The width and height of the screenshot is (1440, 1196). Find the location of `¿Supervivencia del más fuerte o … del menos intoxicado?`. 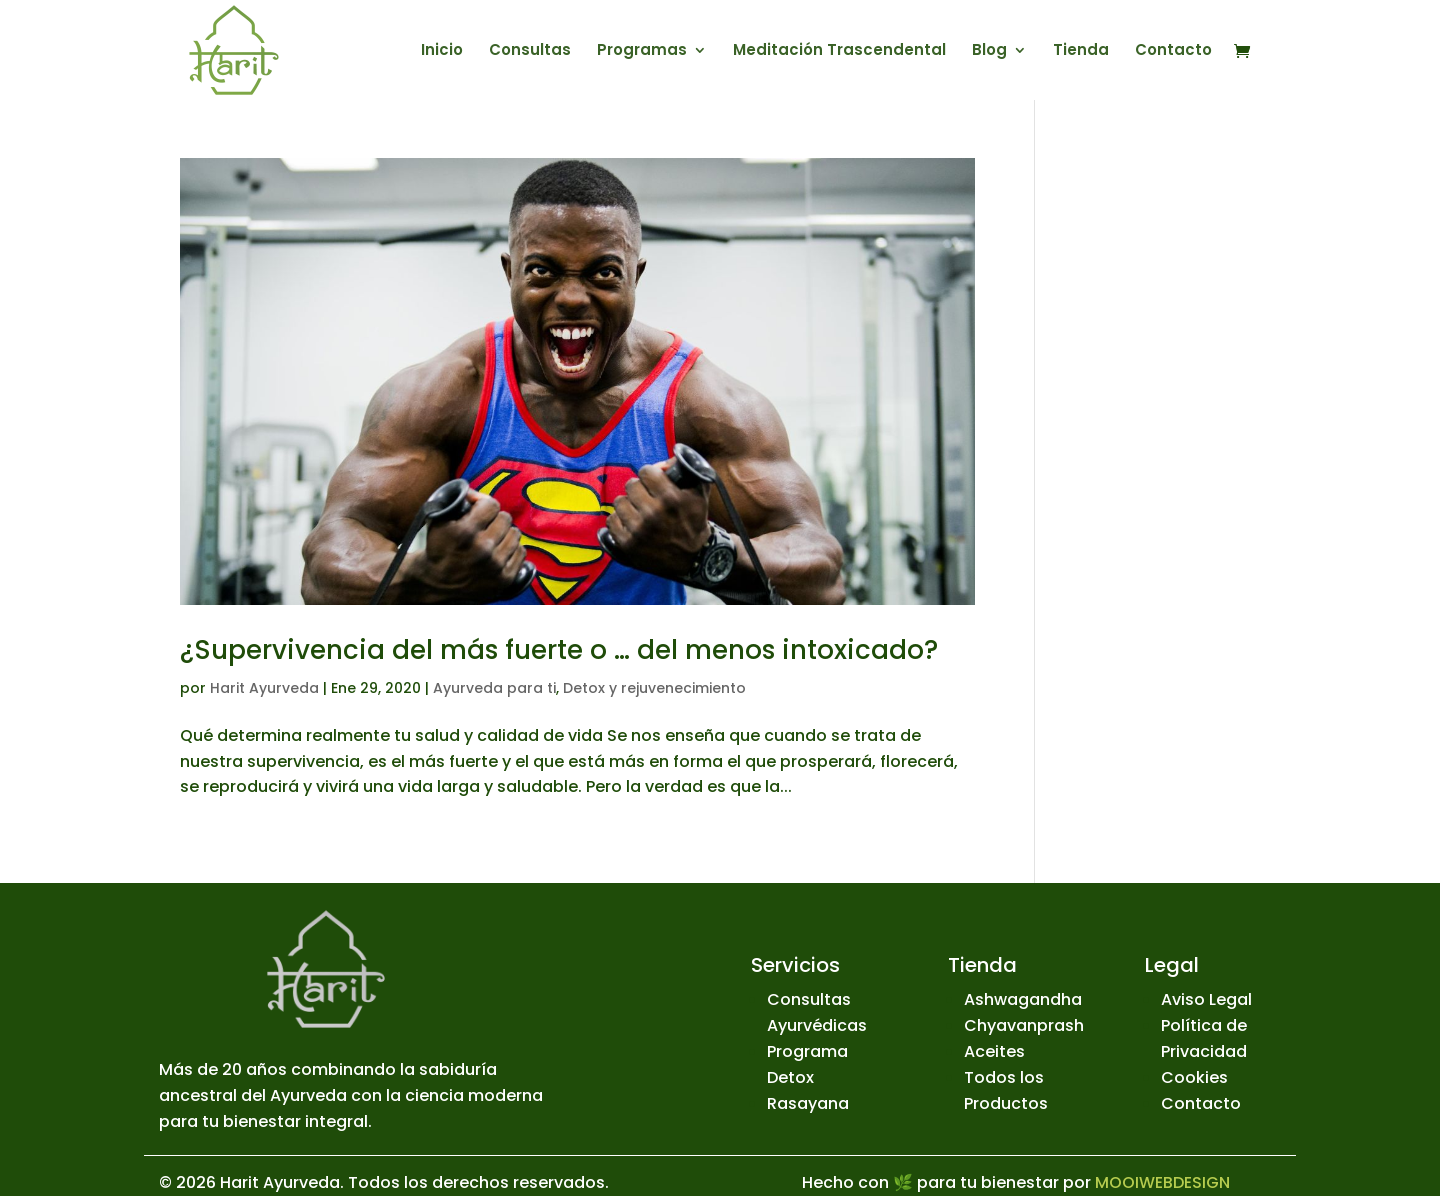

¿Supervivencia del más fuerte o … del menos intoxicado? is located at coordinates (559, 650).